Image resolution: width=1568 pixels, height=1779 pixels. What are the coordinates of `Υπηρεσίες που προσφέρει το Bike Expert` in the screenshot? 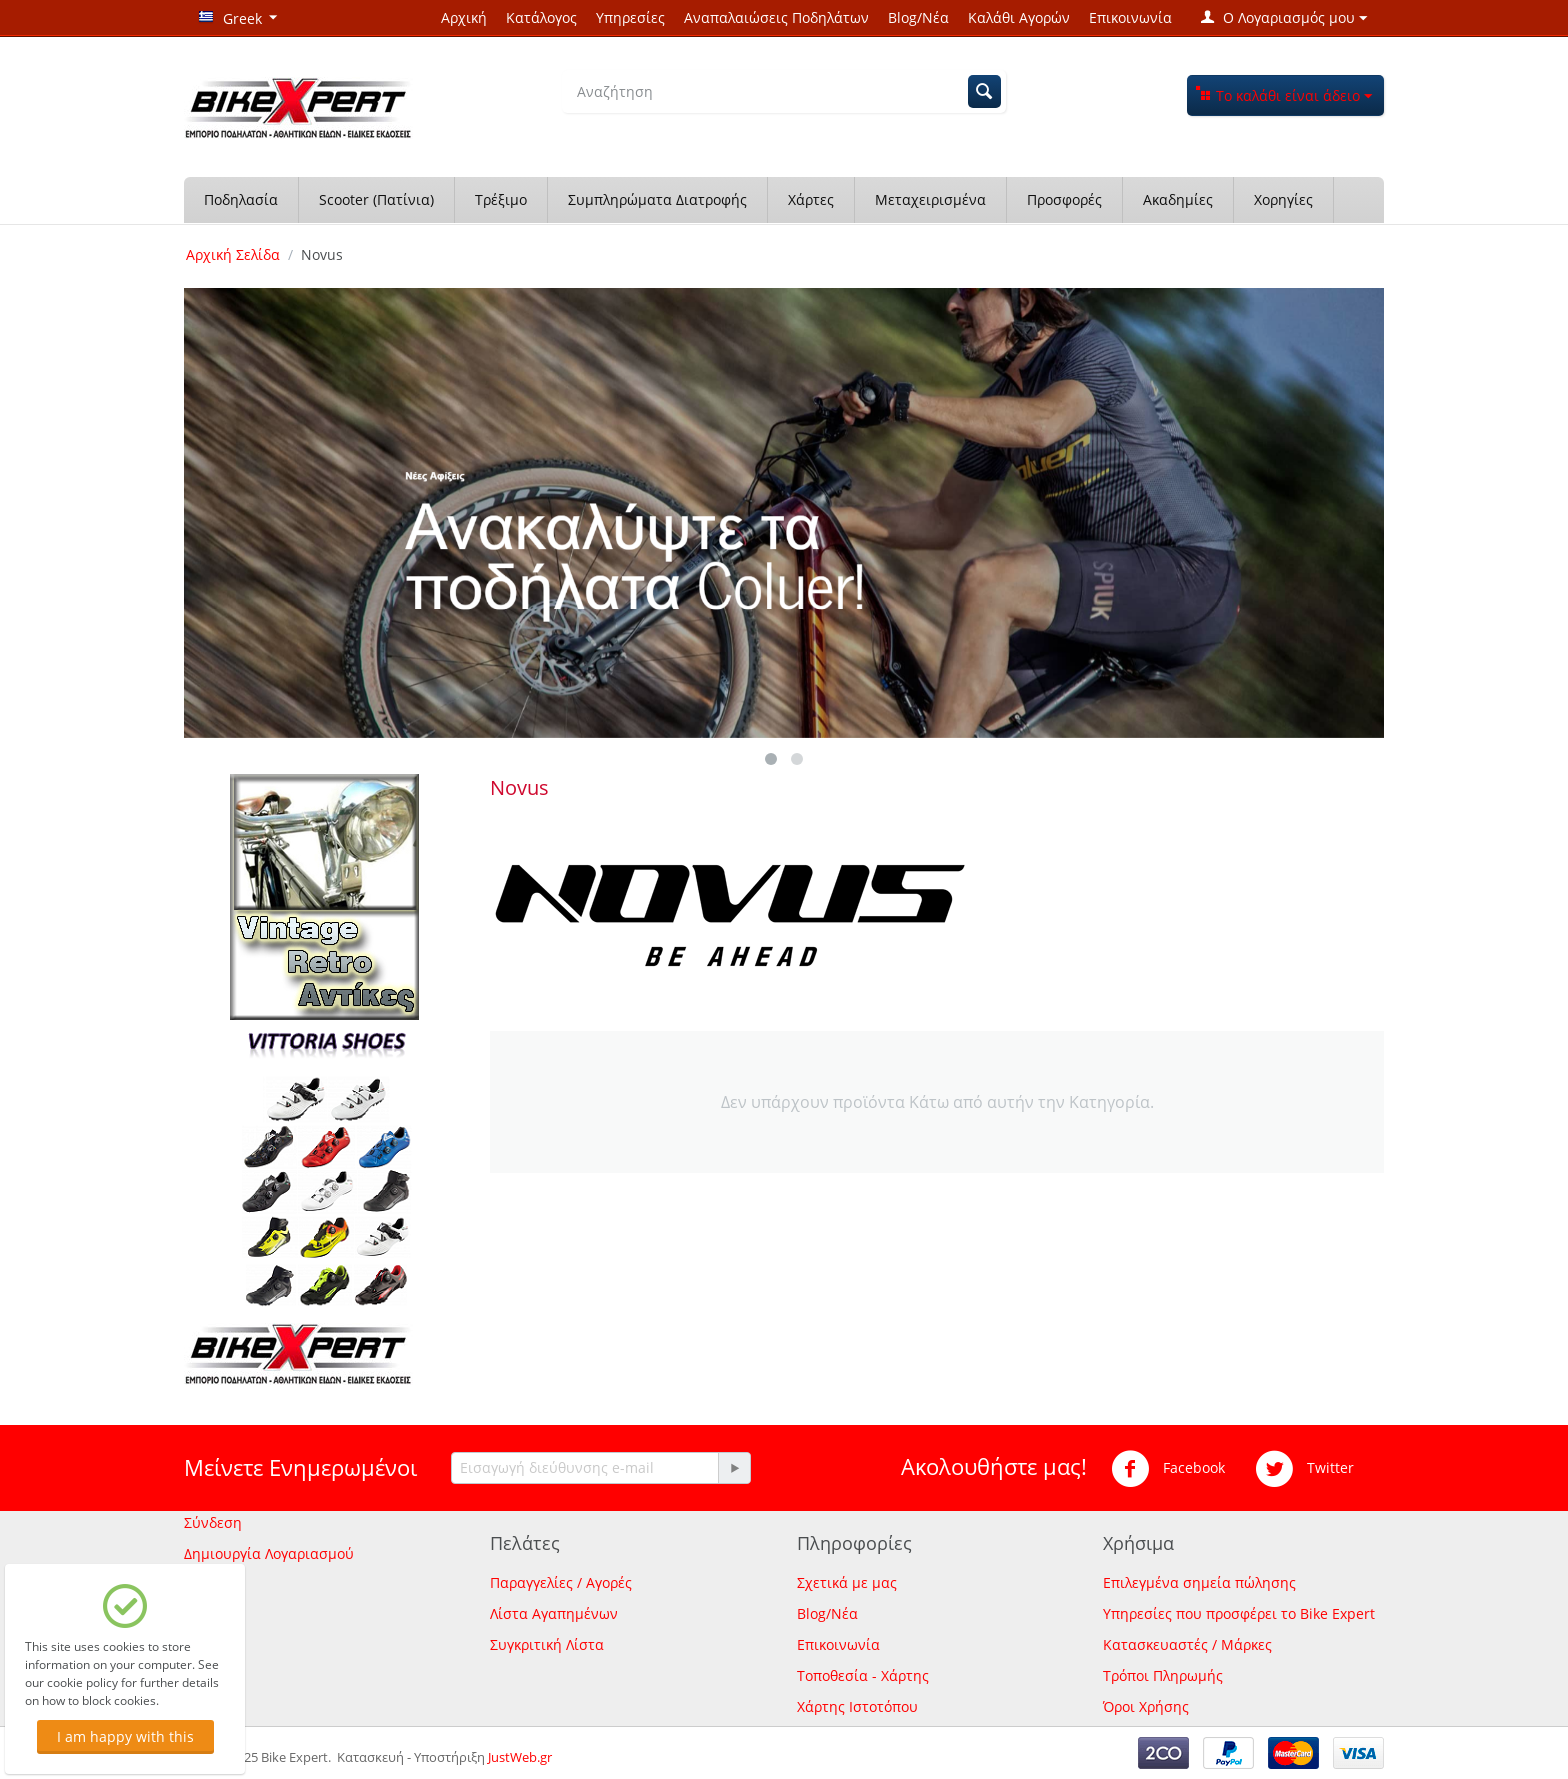 It's located at (1239, 1613).